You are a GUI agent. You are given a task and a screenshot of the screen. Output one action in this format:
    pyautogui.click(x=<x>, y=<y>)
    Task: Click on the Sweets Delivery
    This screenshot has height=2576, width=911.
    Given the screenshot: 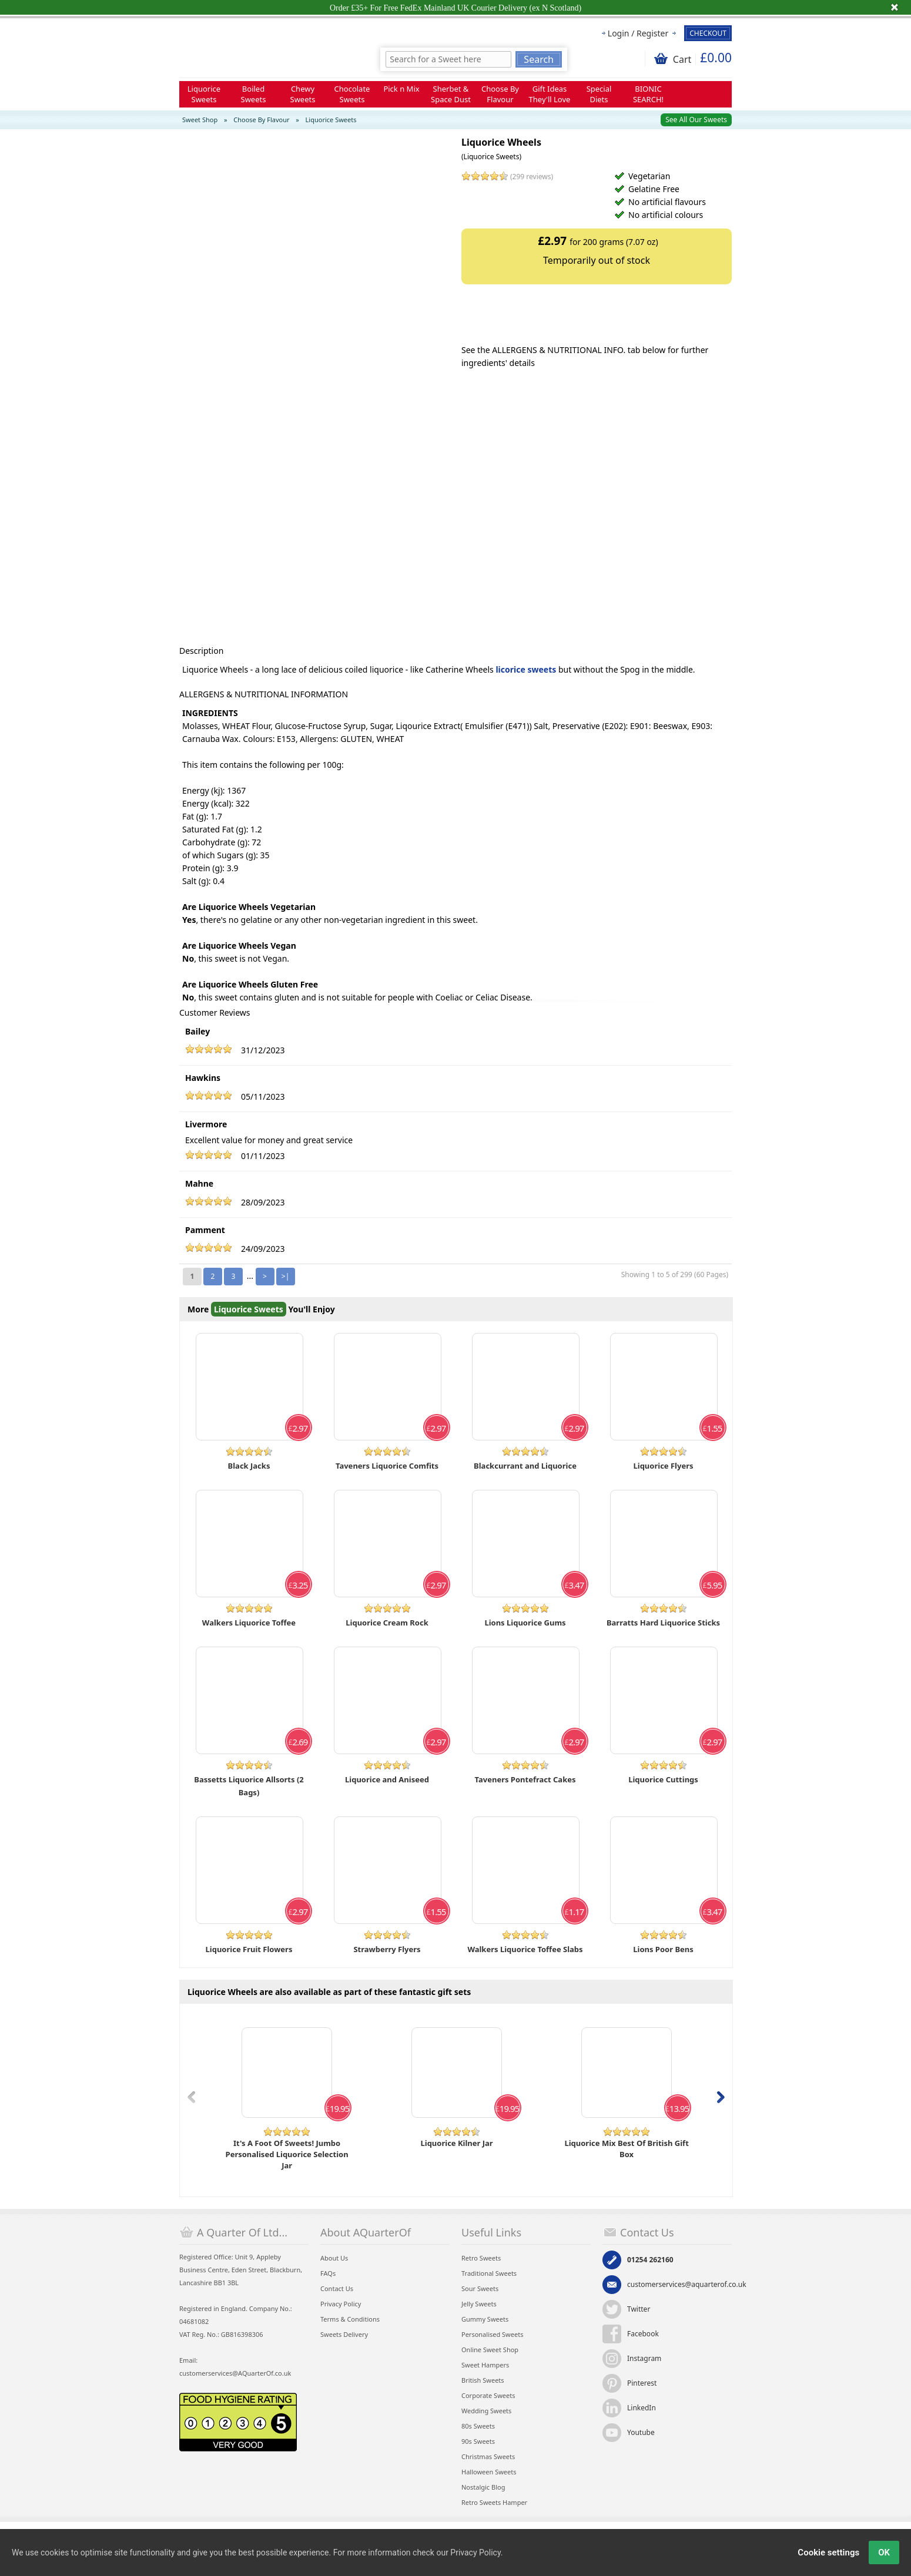 What is the action you would take?
    pyautogui.click(x=344, y=2334)
    